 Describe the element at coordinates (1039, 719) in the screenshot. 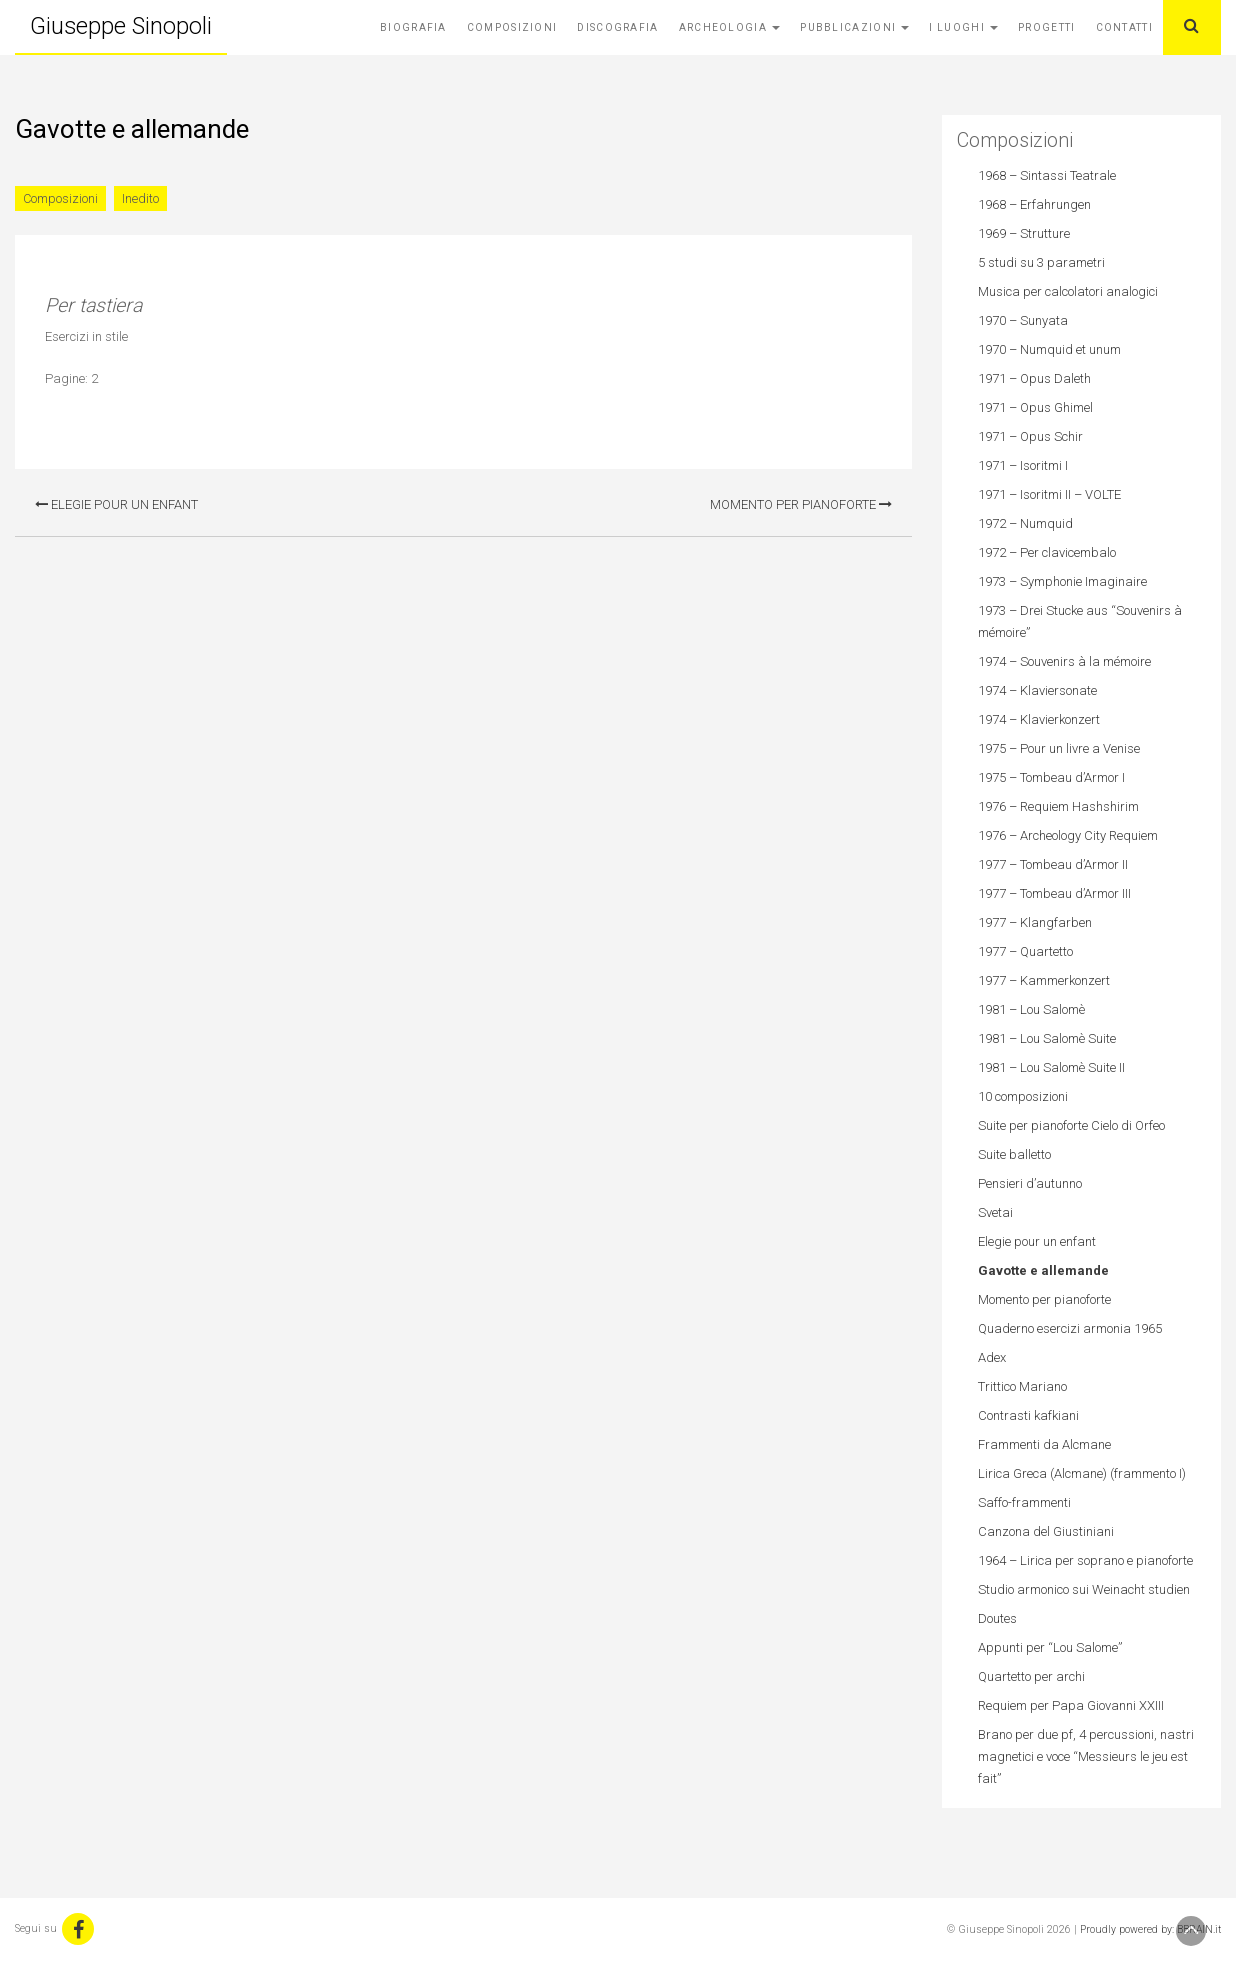

I see `1974 – Klavierkonzert` at that location.